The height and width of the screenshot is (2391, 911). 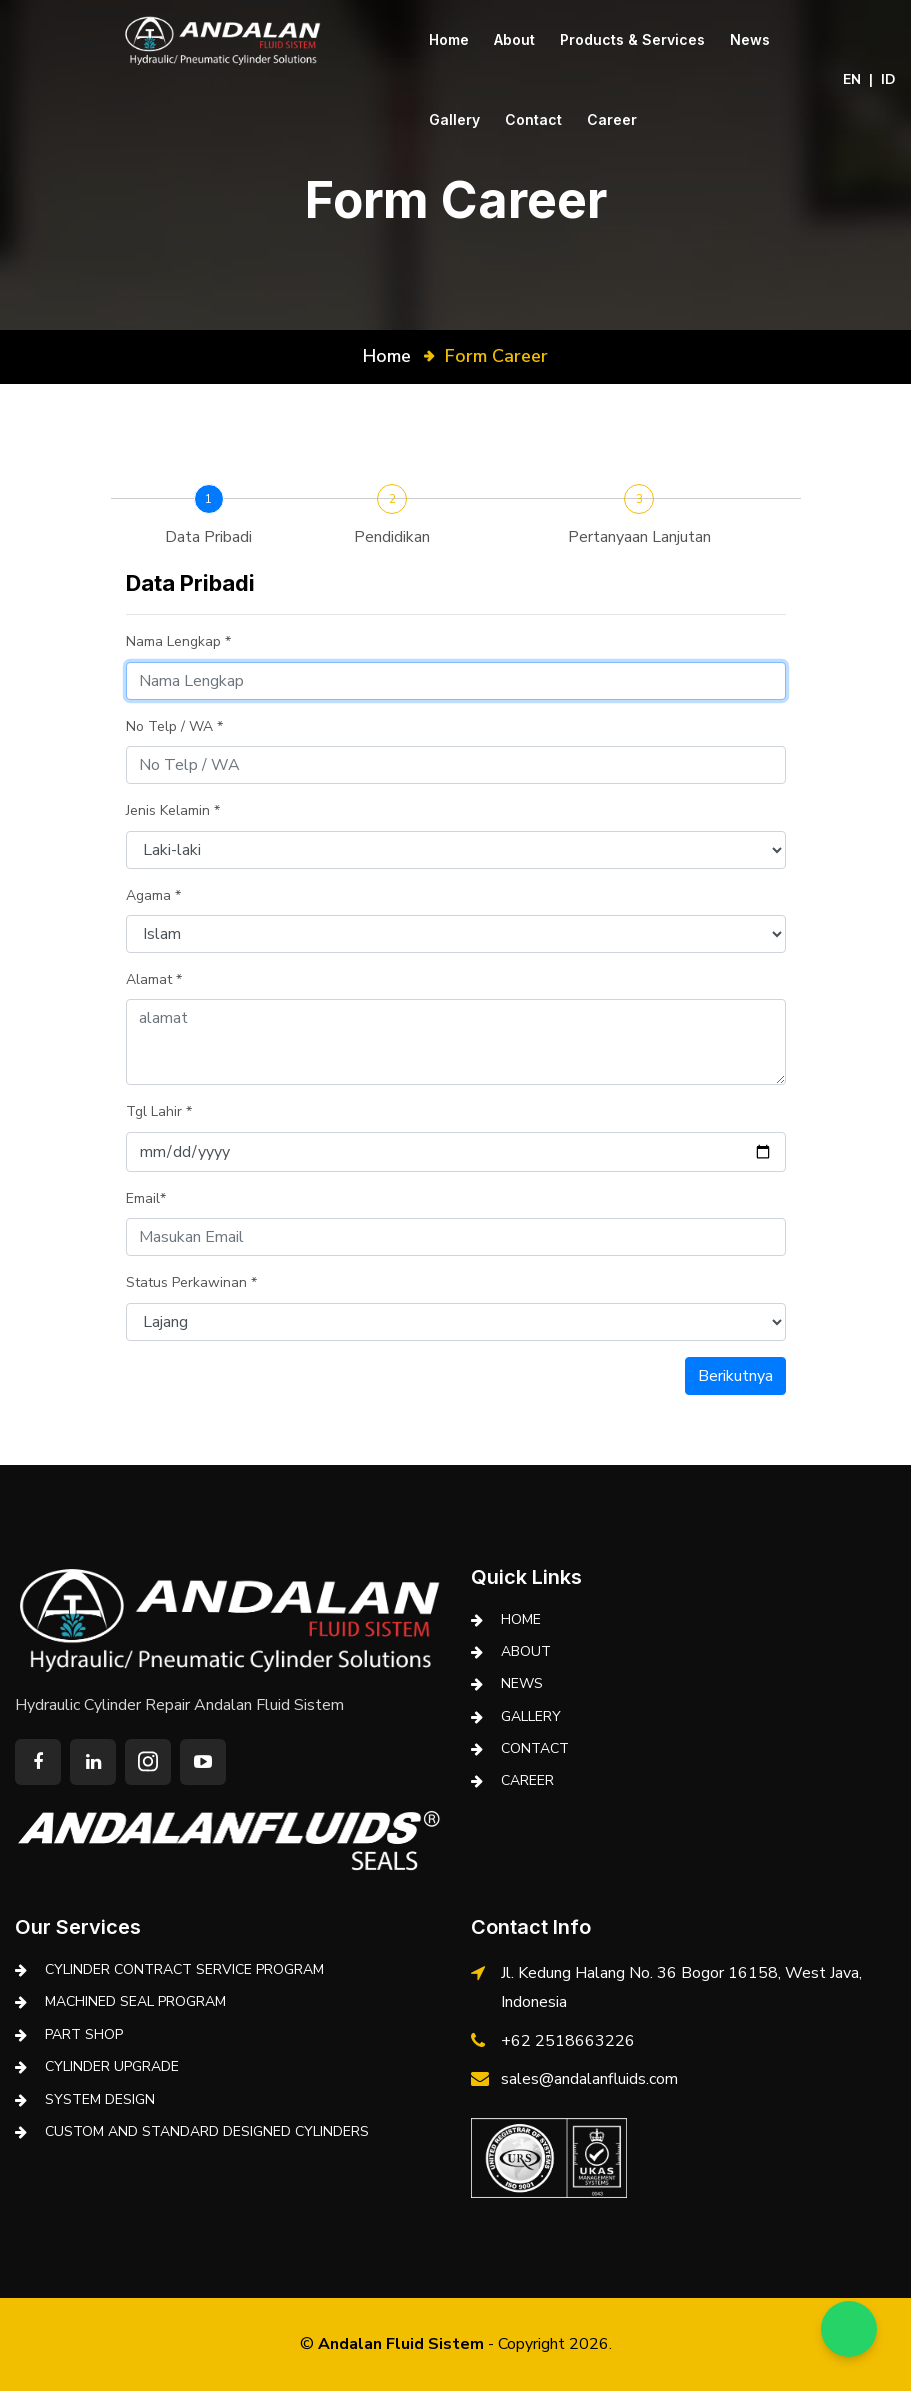 I want to click on CYLINDER CONTRACT SERVICE PROGRAM, so click(x=184, y=1969).